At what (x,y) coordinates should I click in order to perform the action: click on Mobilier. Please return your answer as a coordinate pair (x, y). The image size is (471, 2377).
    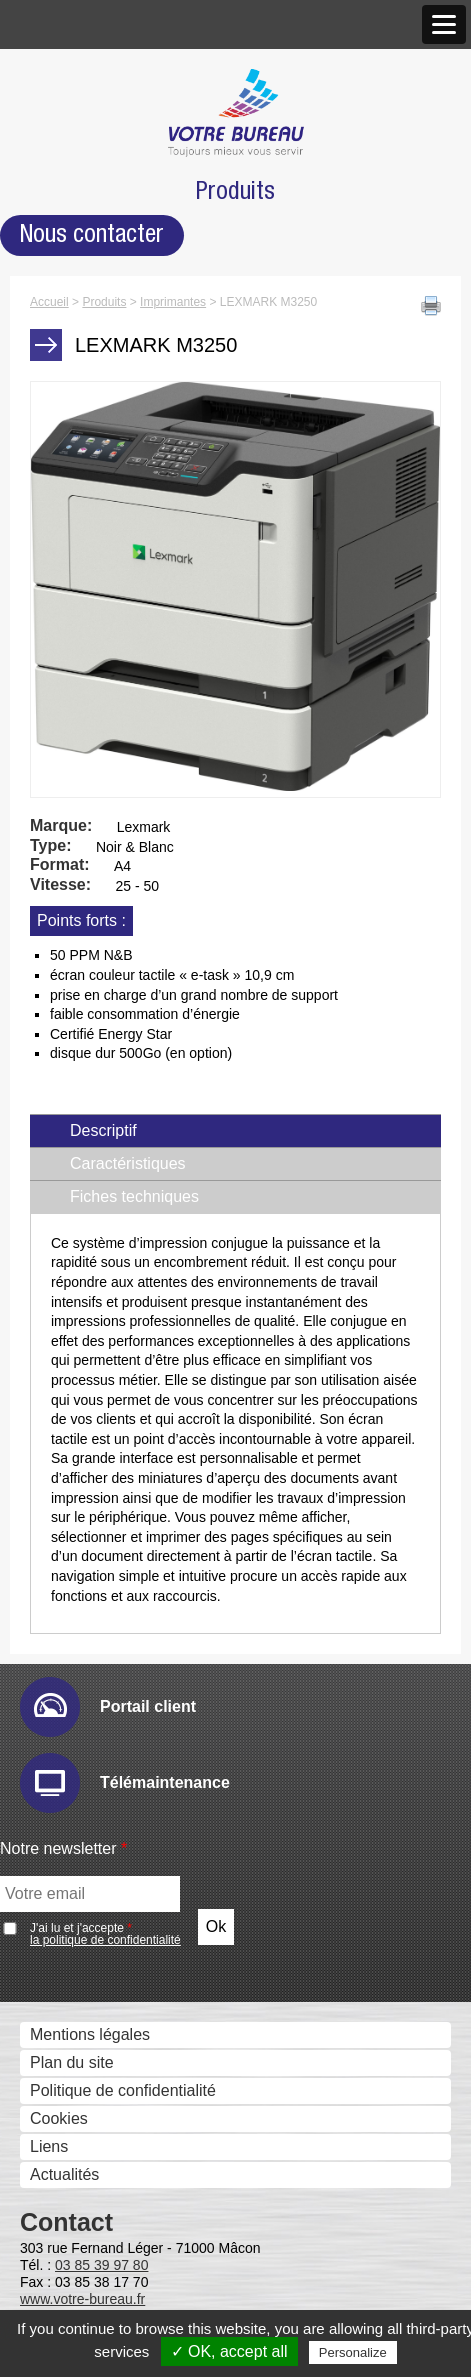
    Looking at the image, I should click on (53, 2204).